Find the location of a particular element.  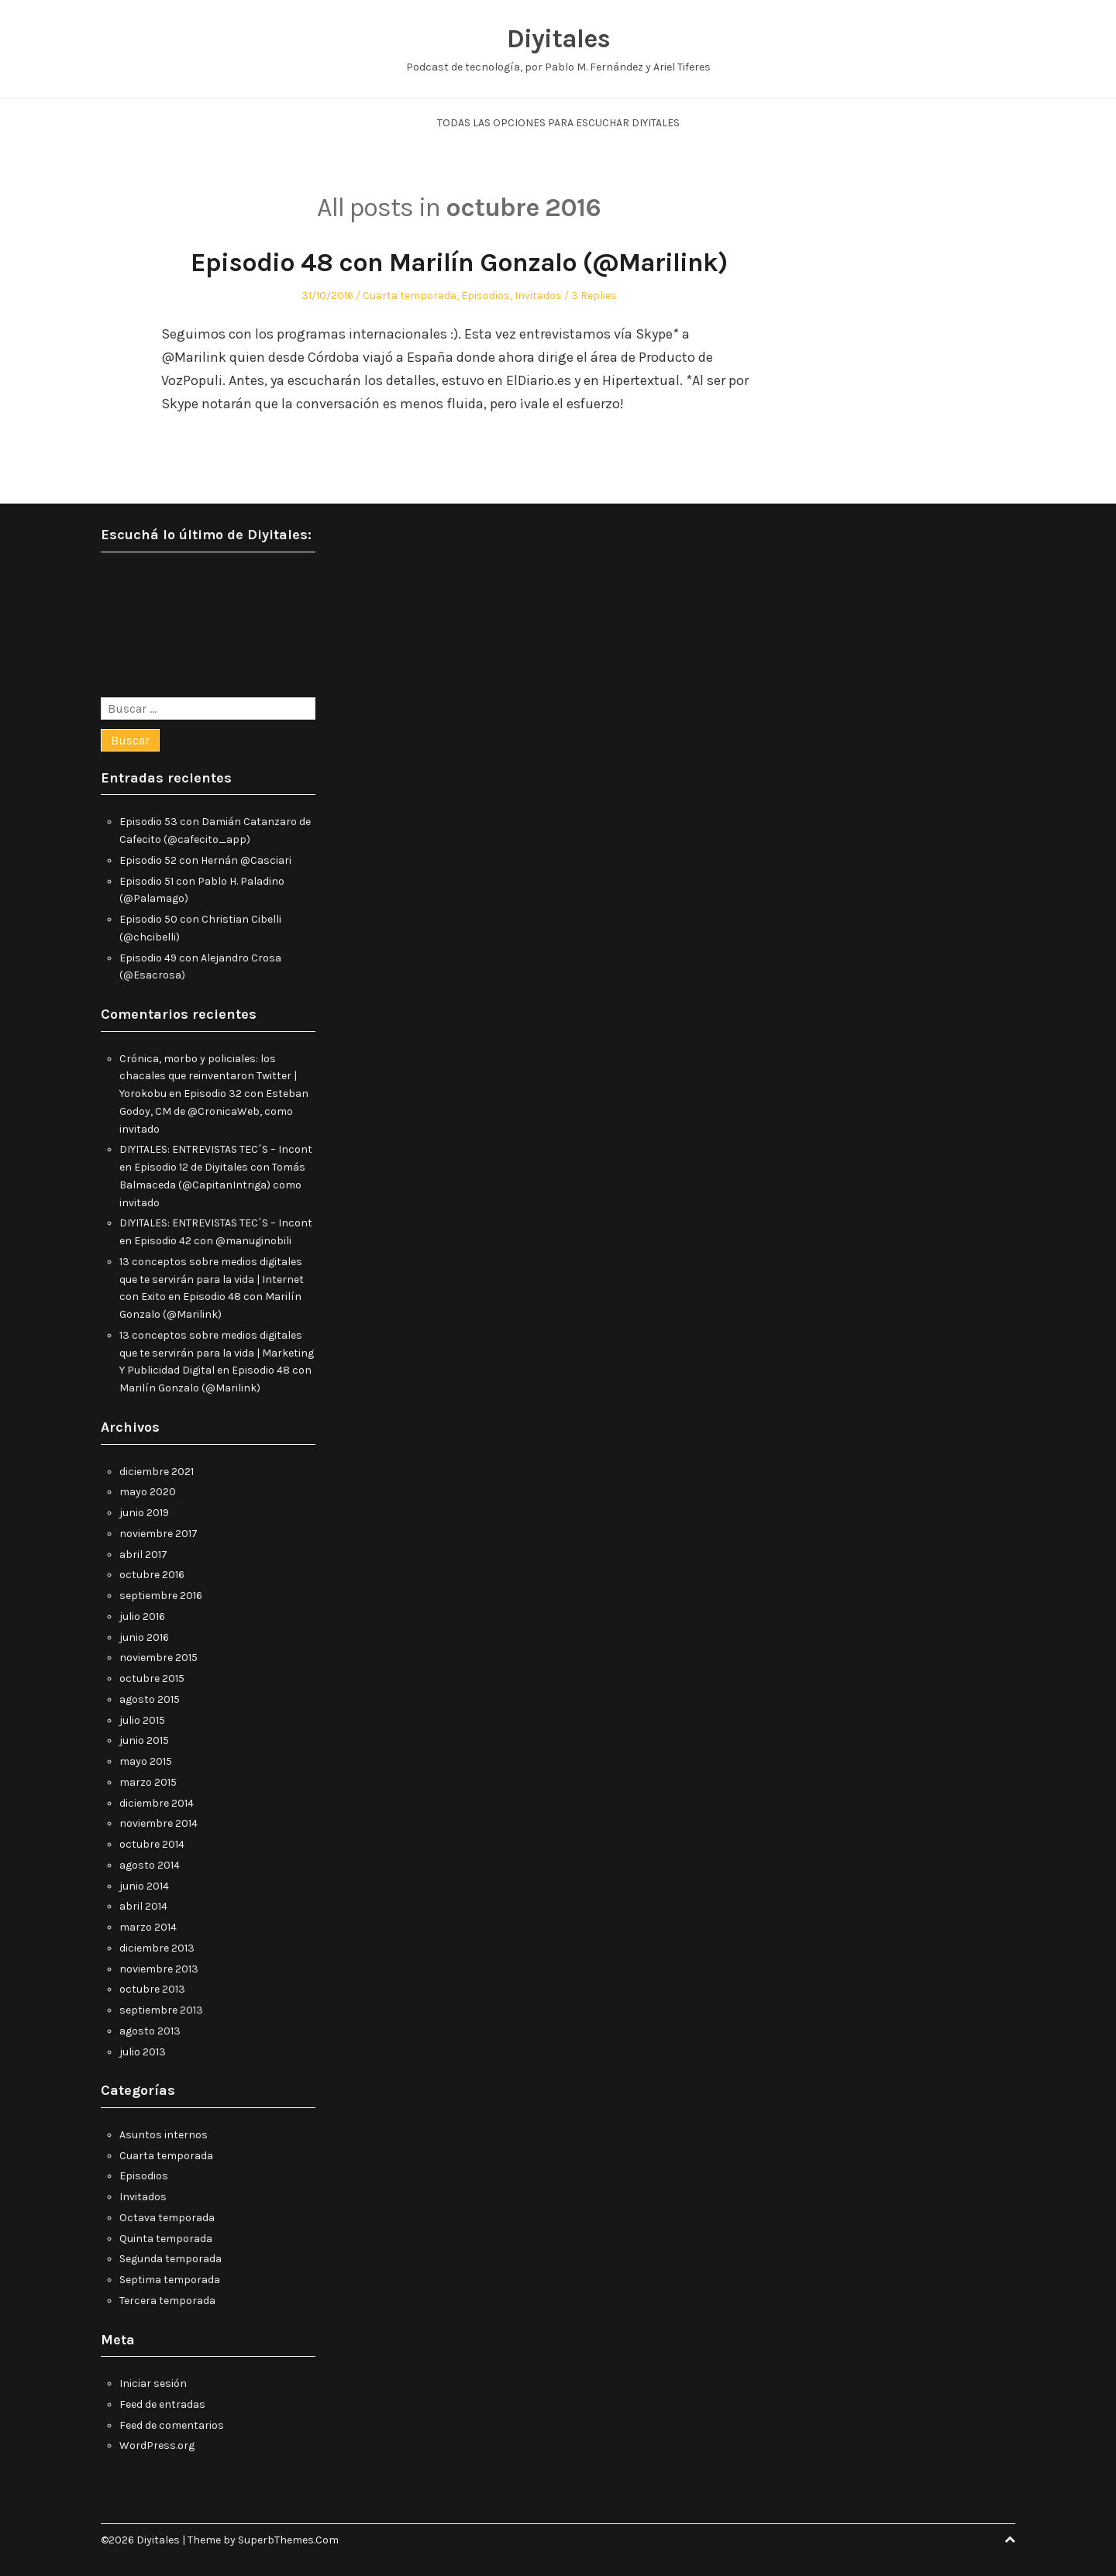

Quinta temporada is located at coordinates (165, 2238).